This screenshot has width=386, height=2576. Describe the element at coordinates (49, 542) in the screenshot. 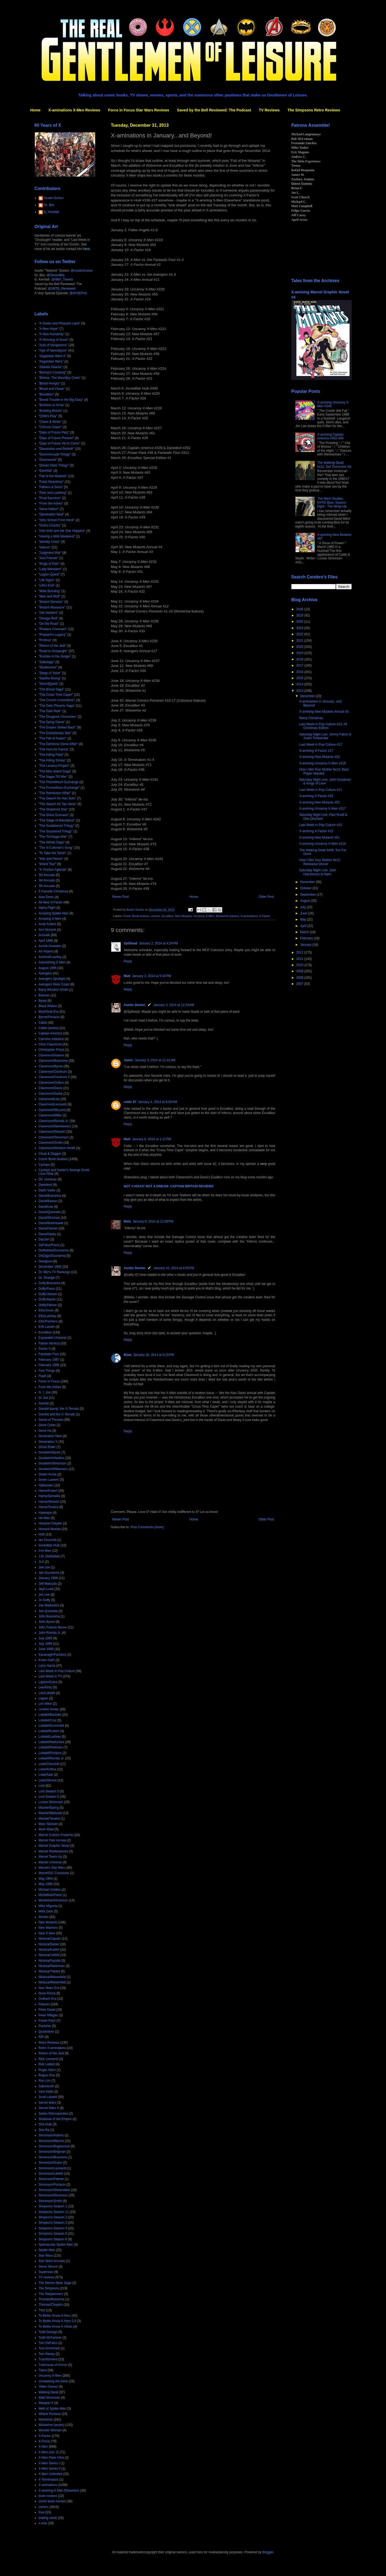

I see `"Identity Crisis"` at that location.